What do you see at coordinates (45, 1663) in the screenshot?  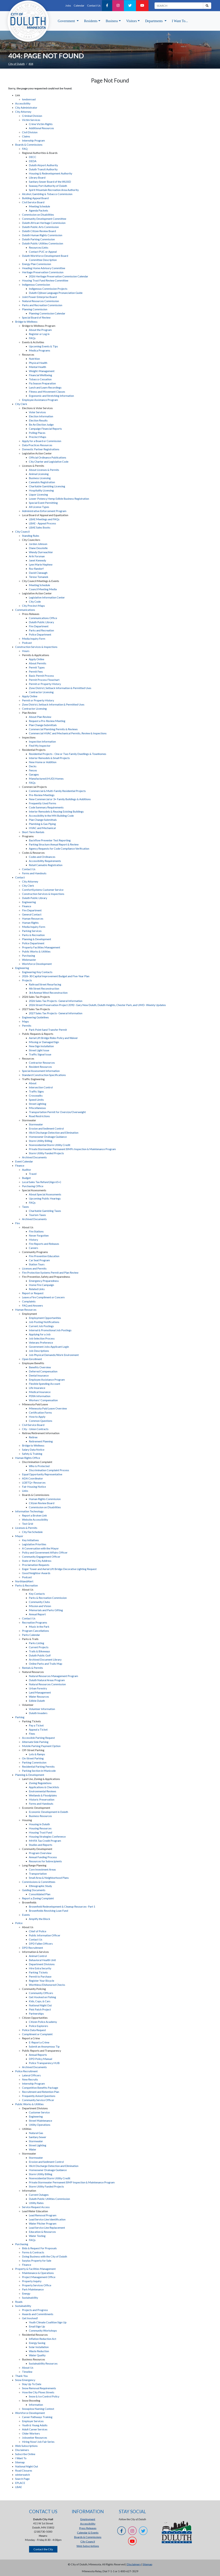 I see `Online Parks and Trails Map` at bounding box center [45, 1663].